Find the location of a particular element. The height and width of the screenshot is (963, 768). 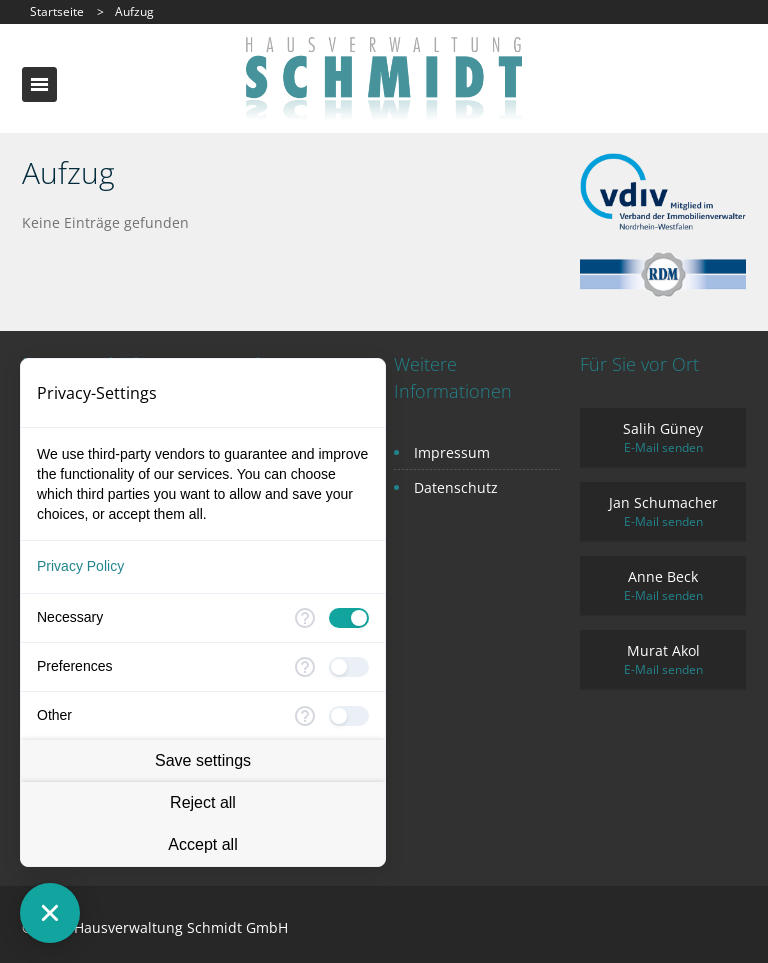

Save settings is located at coordinates (203, 760).